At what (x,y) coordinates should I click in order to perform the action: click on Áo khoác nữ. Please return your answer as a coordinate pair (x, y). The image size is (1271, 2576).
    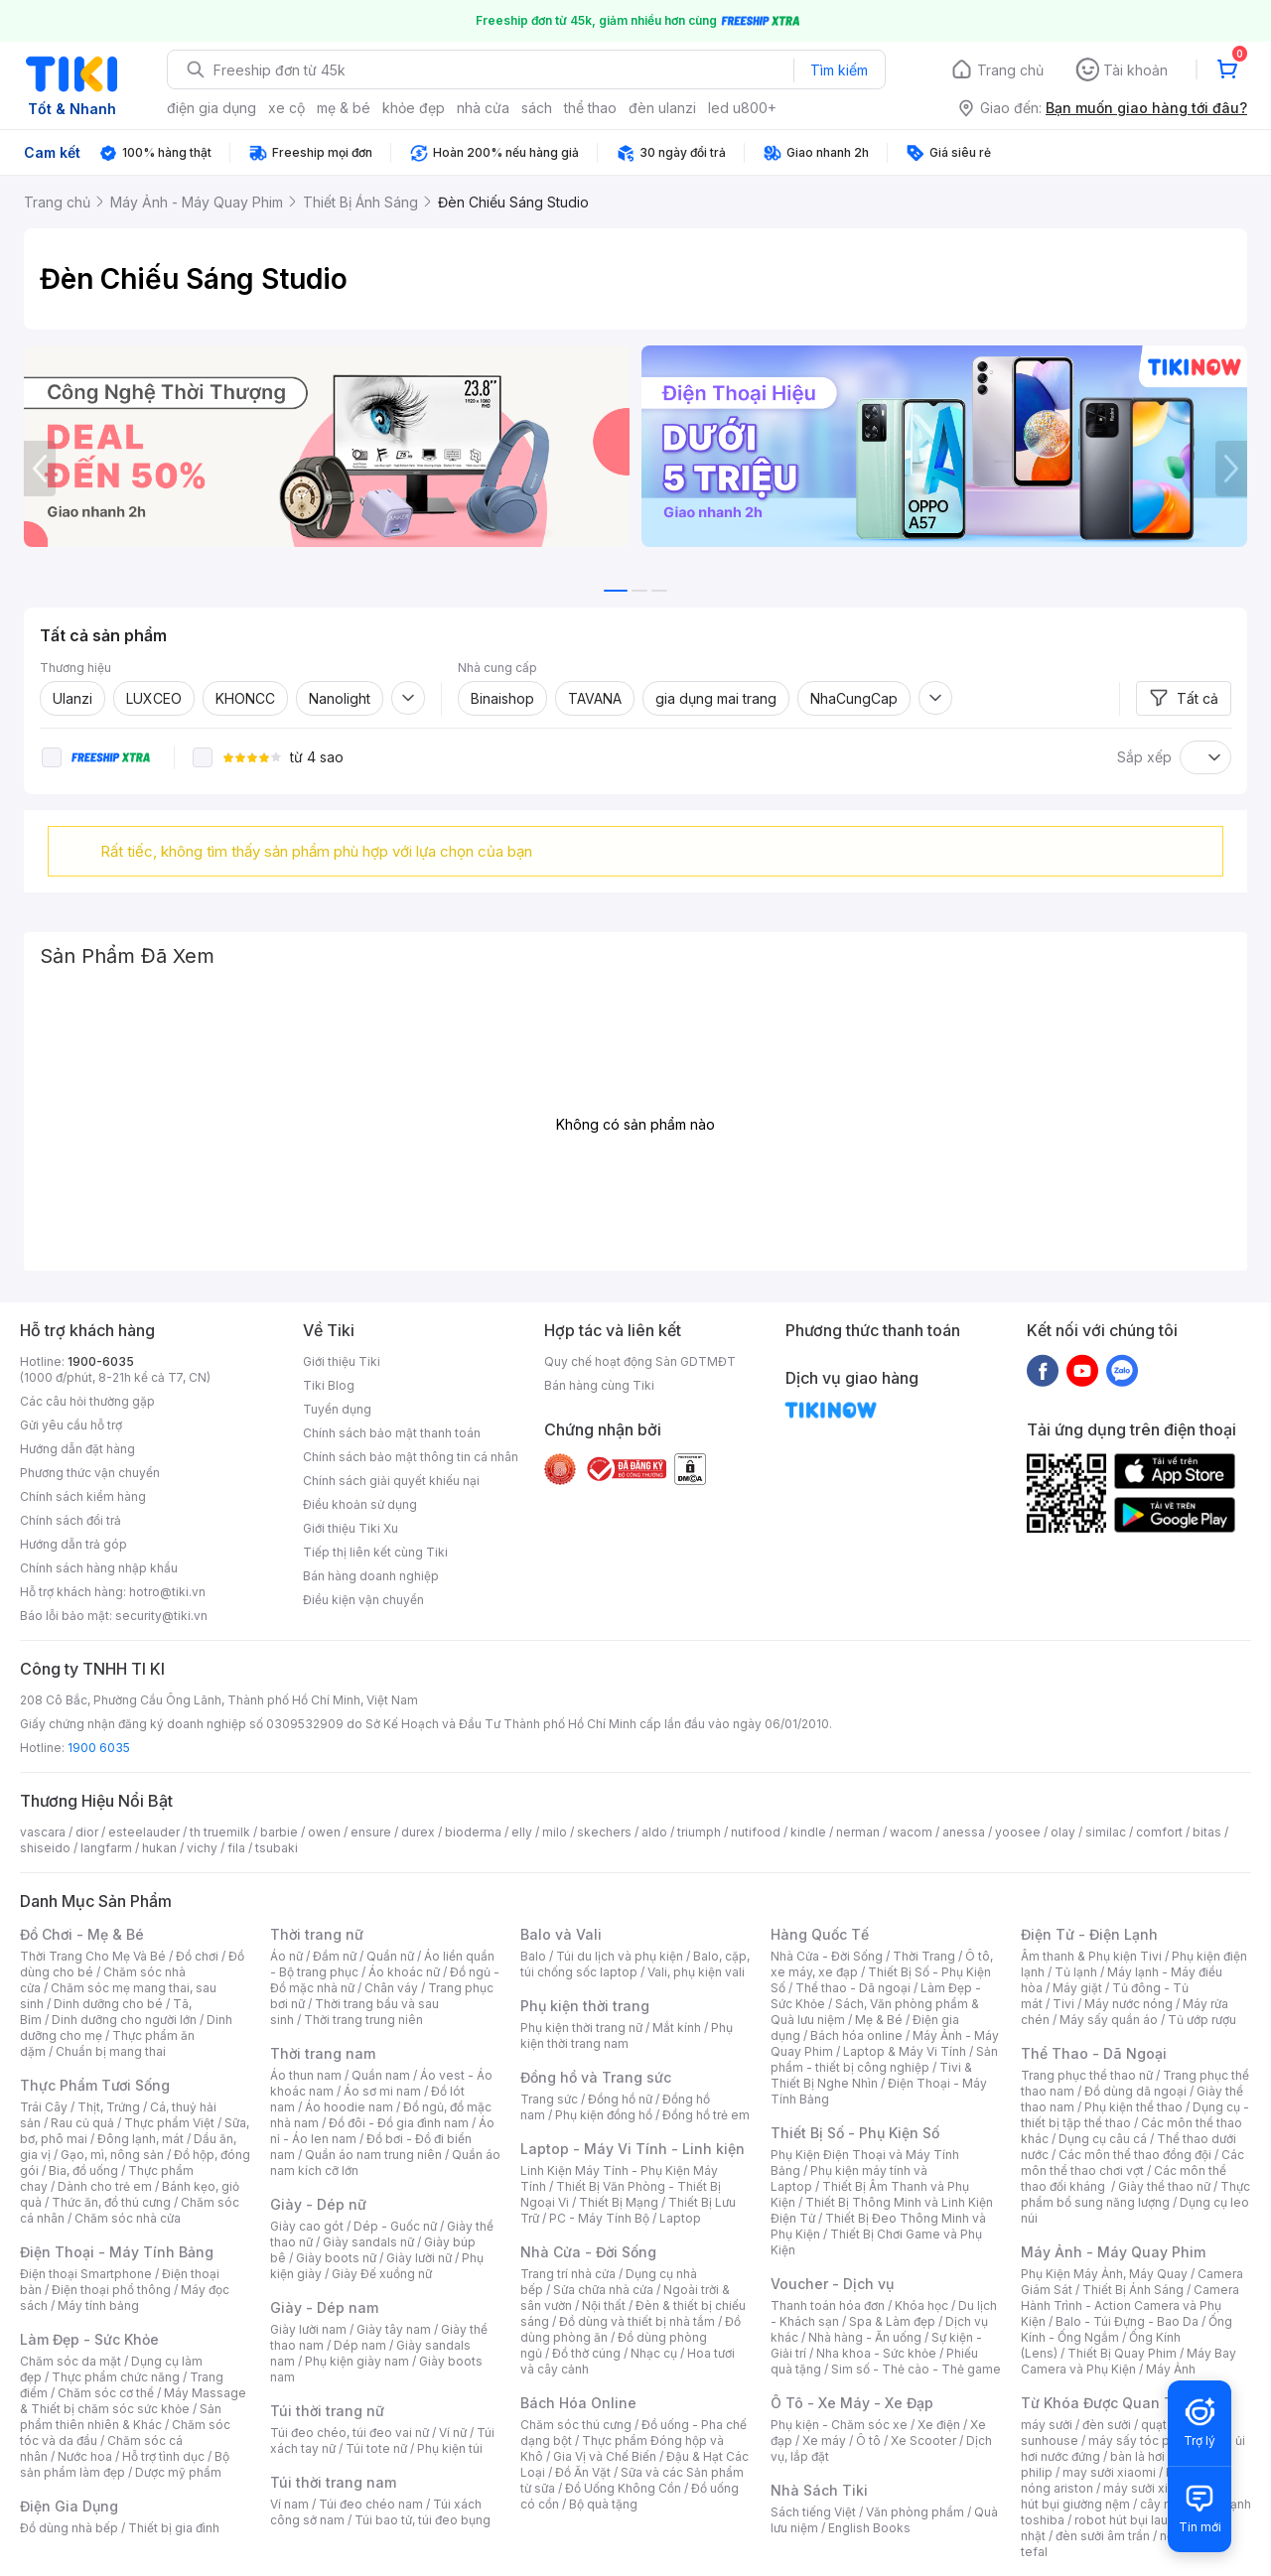
    Looking at the image, I should click on (404, 1972).